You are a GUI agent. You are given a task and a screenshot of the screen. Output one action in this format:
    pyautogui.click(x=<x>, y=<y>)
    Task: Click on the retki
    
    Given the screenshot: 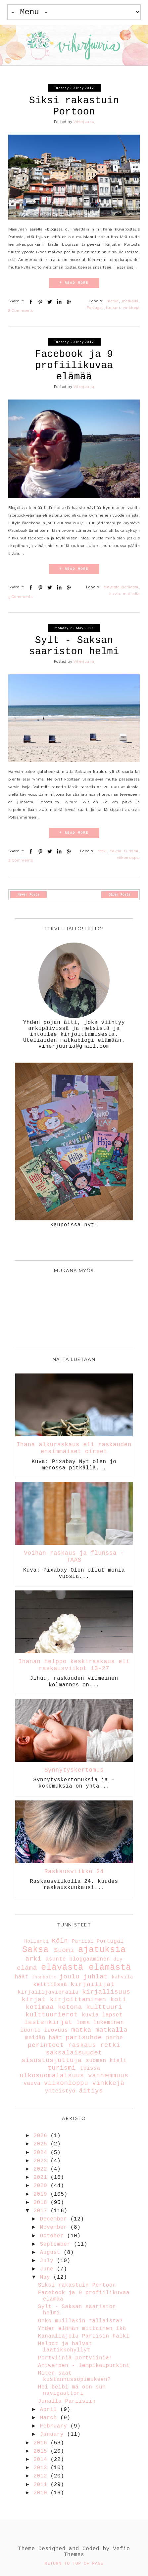 What is the action you would take?
    pyautogui.click(x=102, y=851)
    